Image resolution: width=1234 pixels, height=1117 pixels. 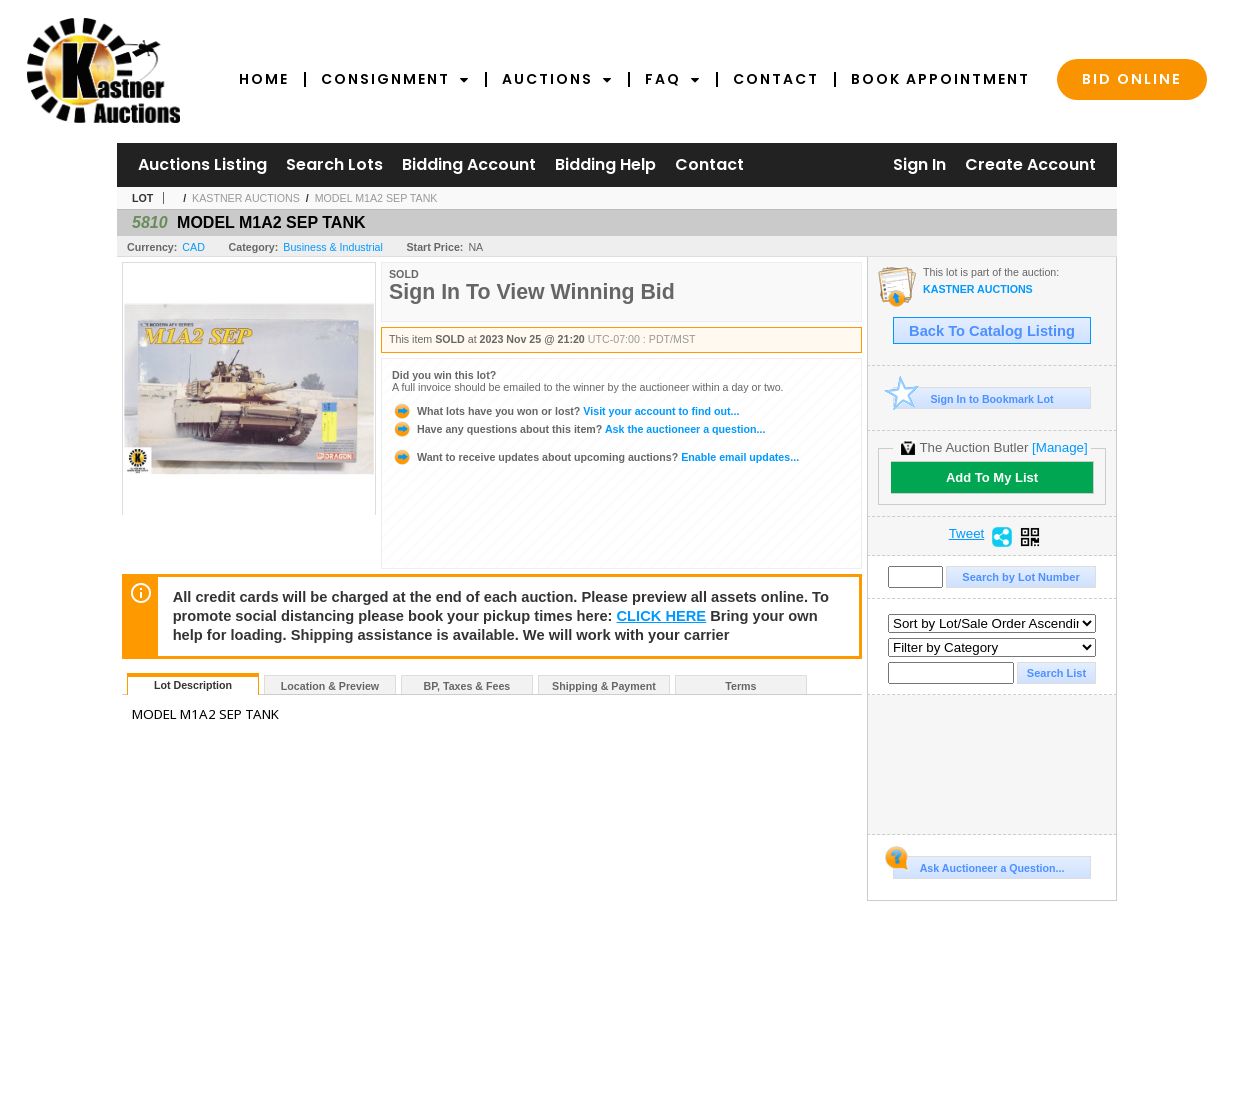 What do you see at coordinates (919, 164) in the screenshot?
I see `Sign In` at bounding box center [919, 164].